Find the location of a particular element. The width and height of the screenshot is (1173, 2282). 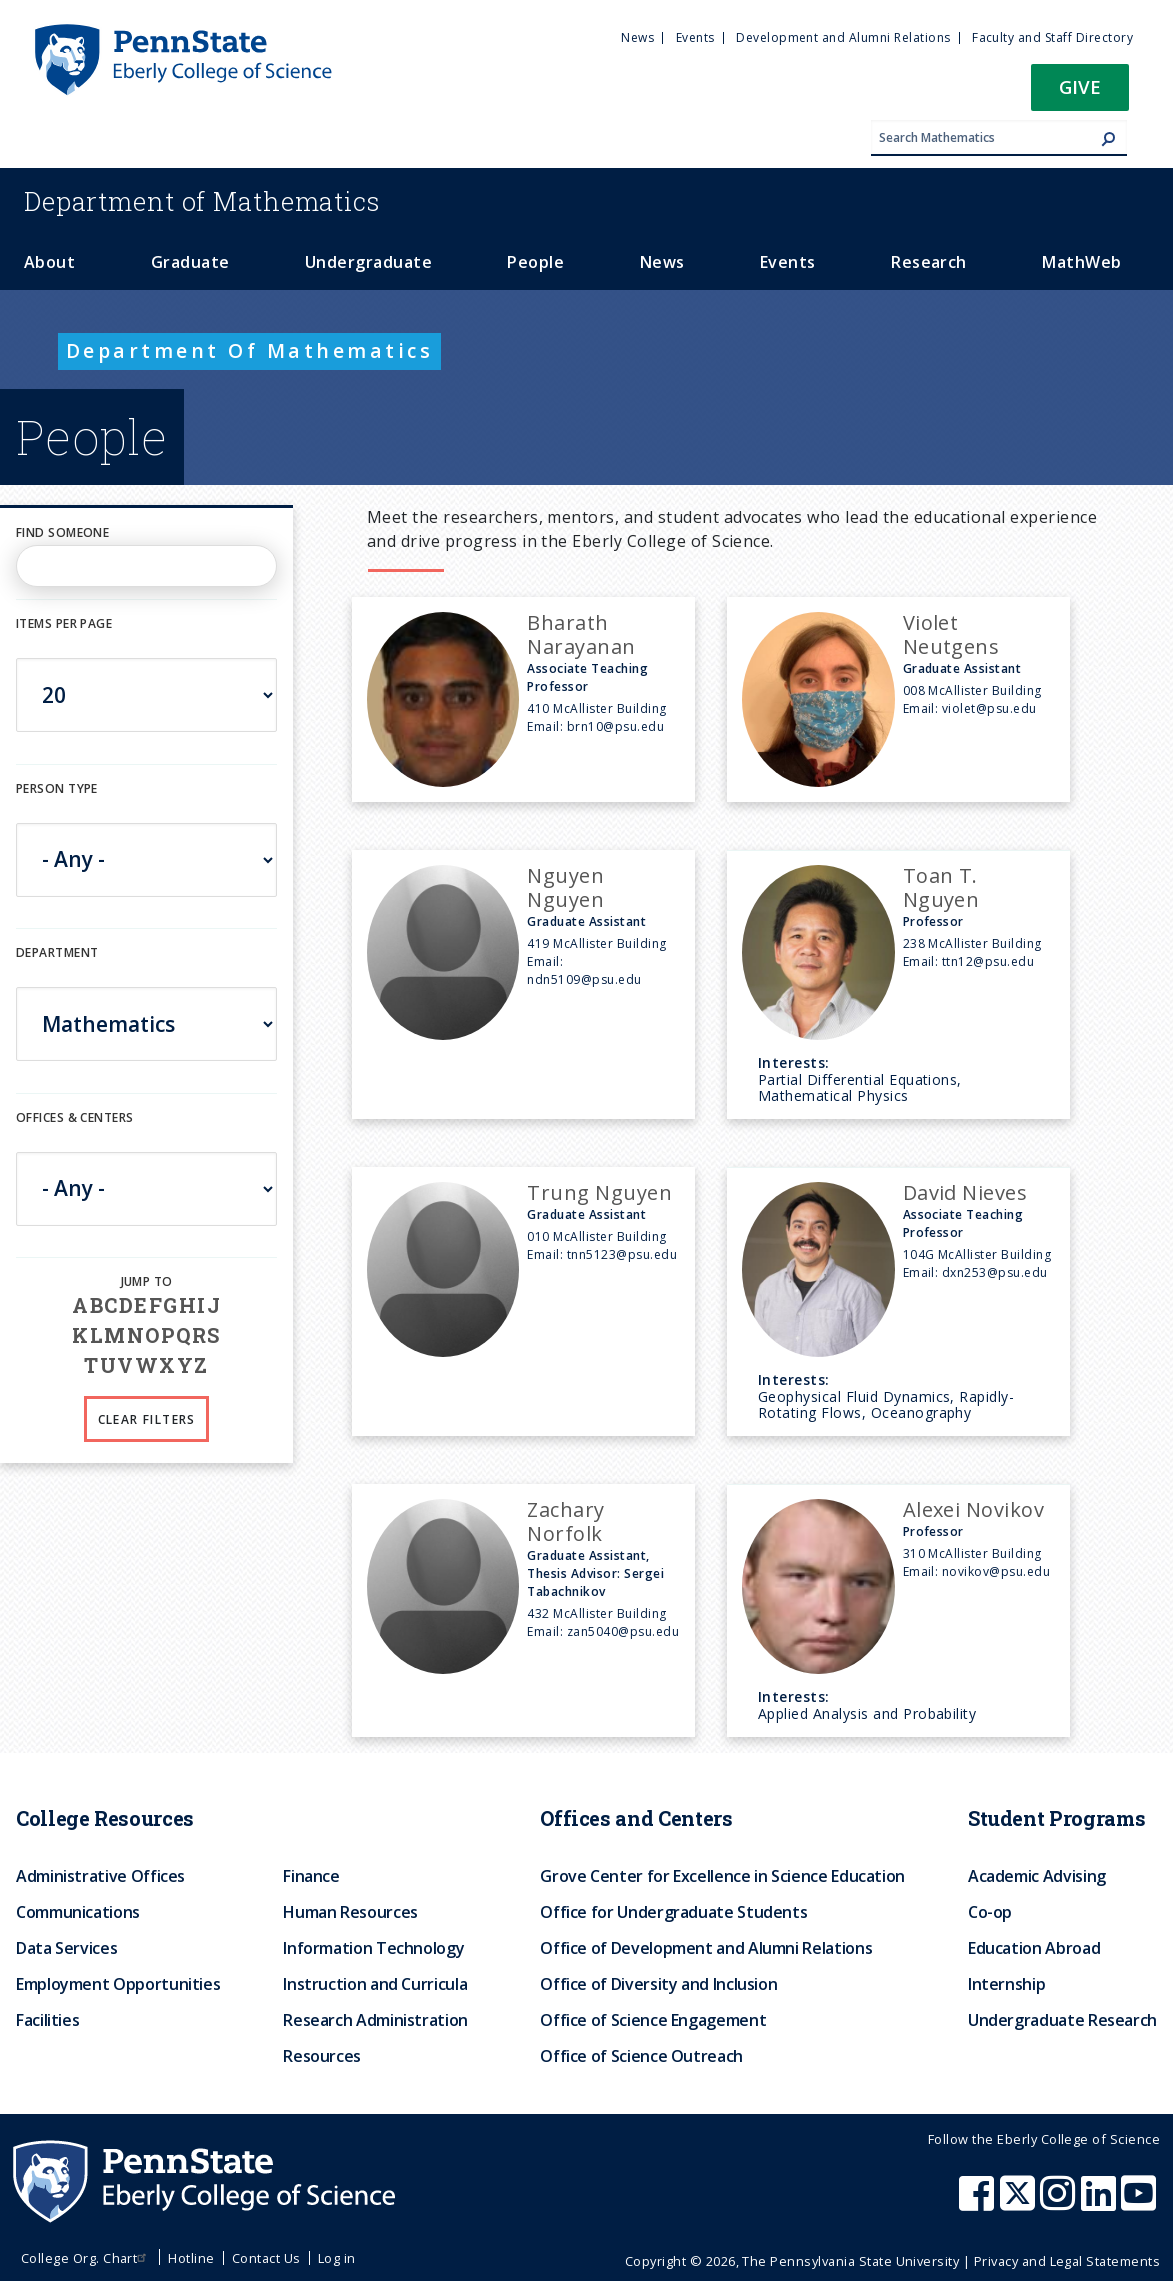

Research Administration [menuitem] is located at coordinates (375, 2020).